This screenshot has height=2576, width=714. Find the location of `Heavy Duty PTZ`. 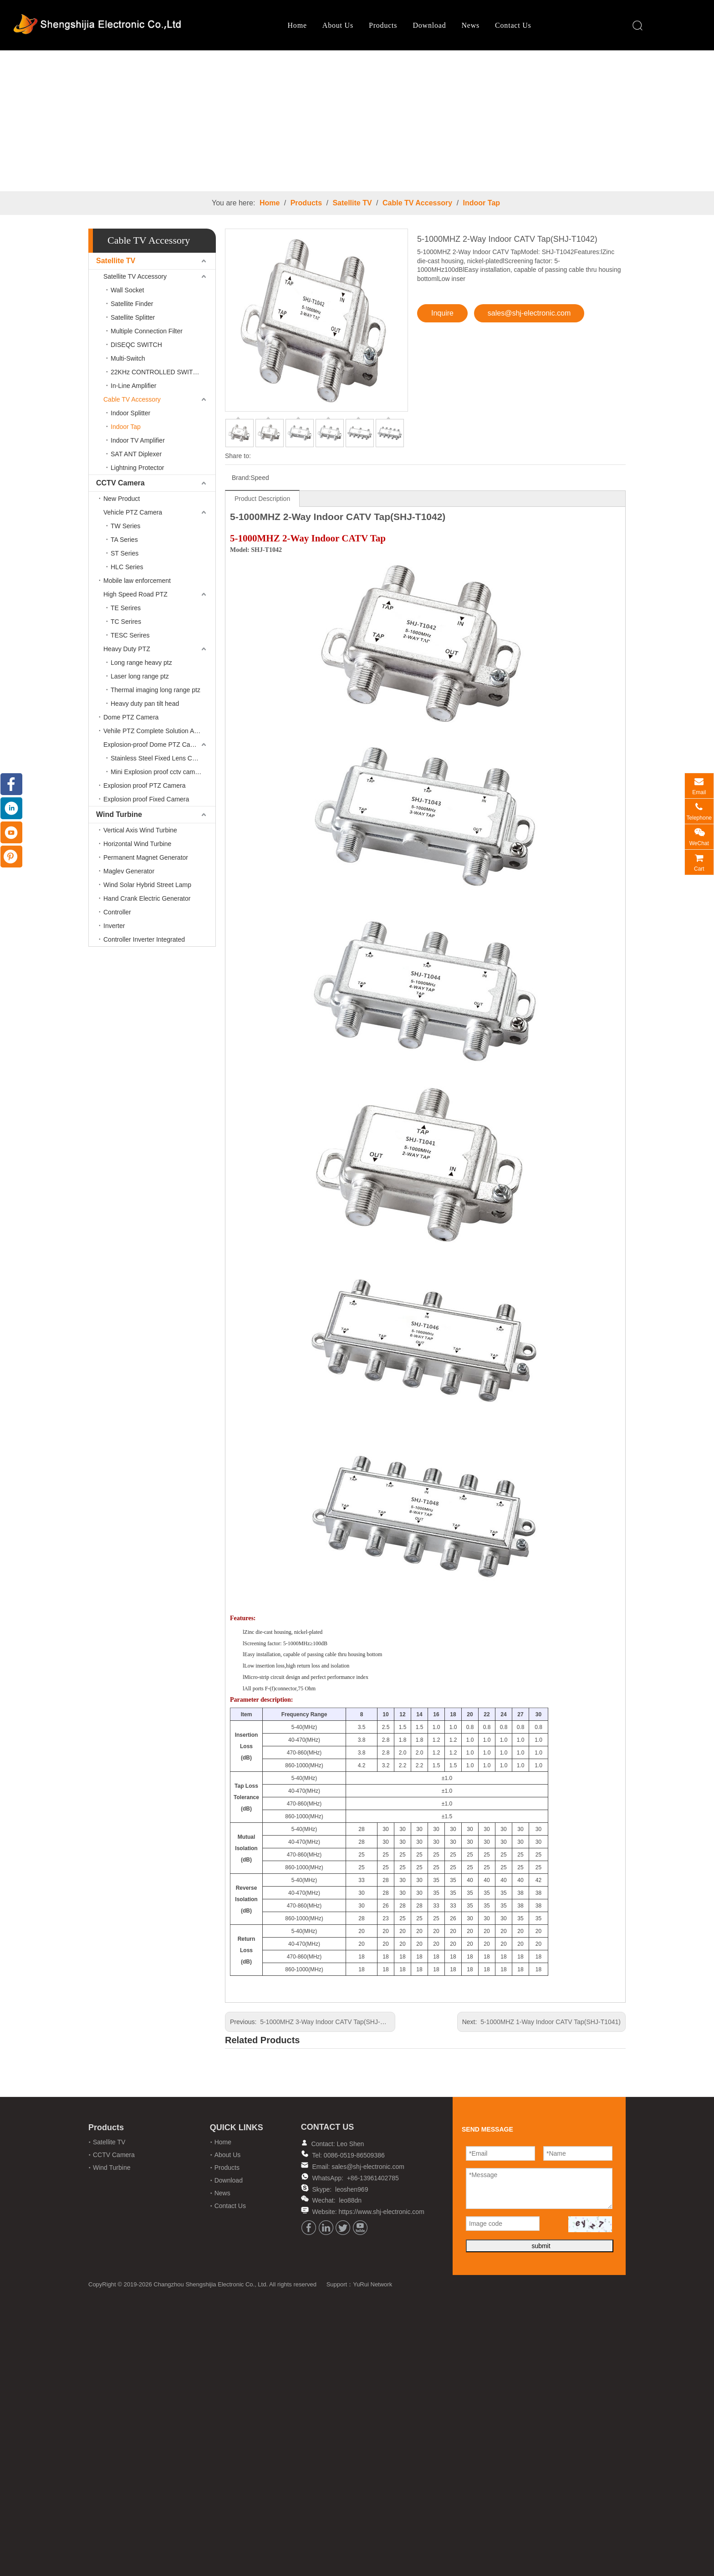

Heavy Duty PTZ is located at coordinates (126, 649).